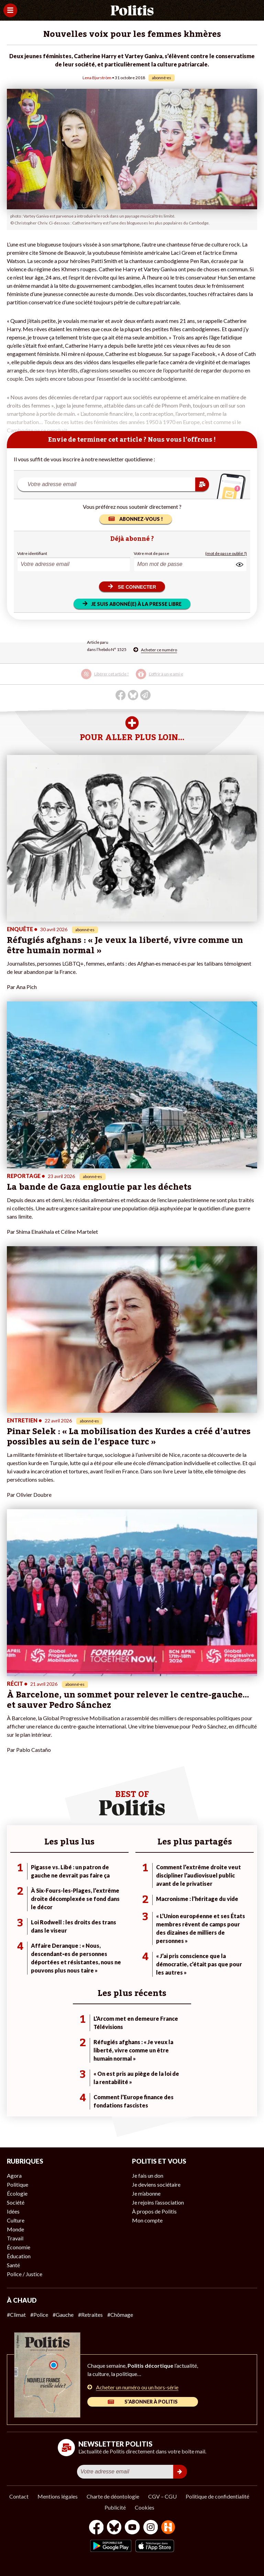 The image size is (264, 2576). I want to click on Travail, so click(15, 2238).